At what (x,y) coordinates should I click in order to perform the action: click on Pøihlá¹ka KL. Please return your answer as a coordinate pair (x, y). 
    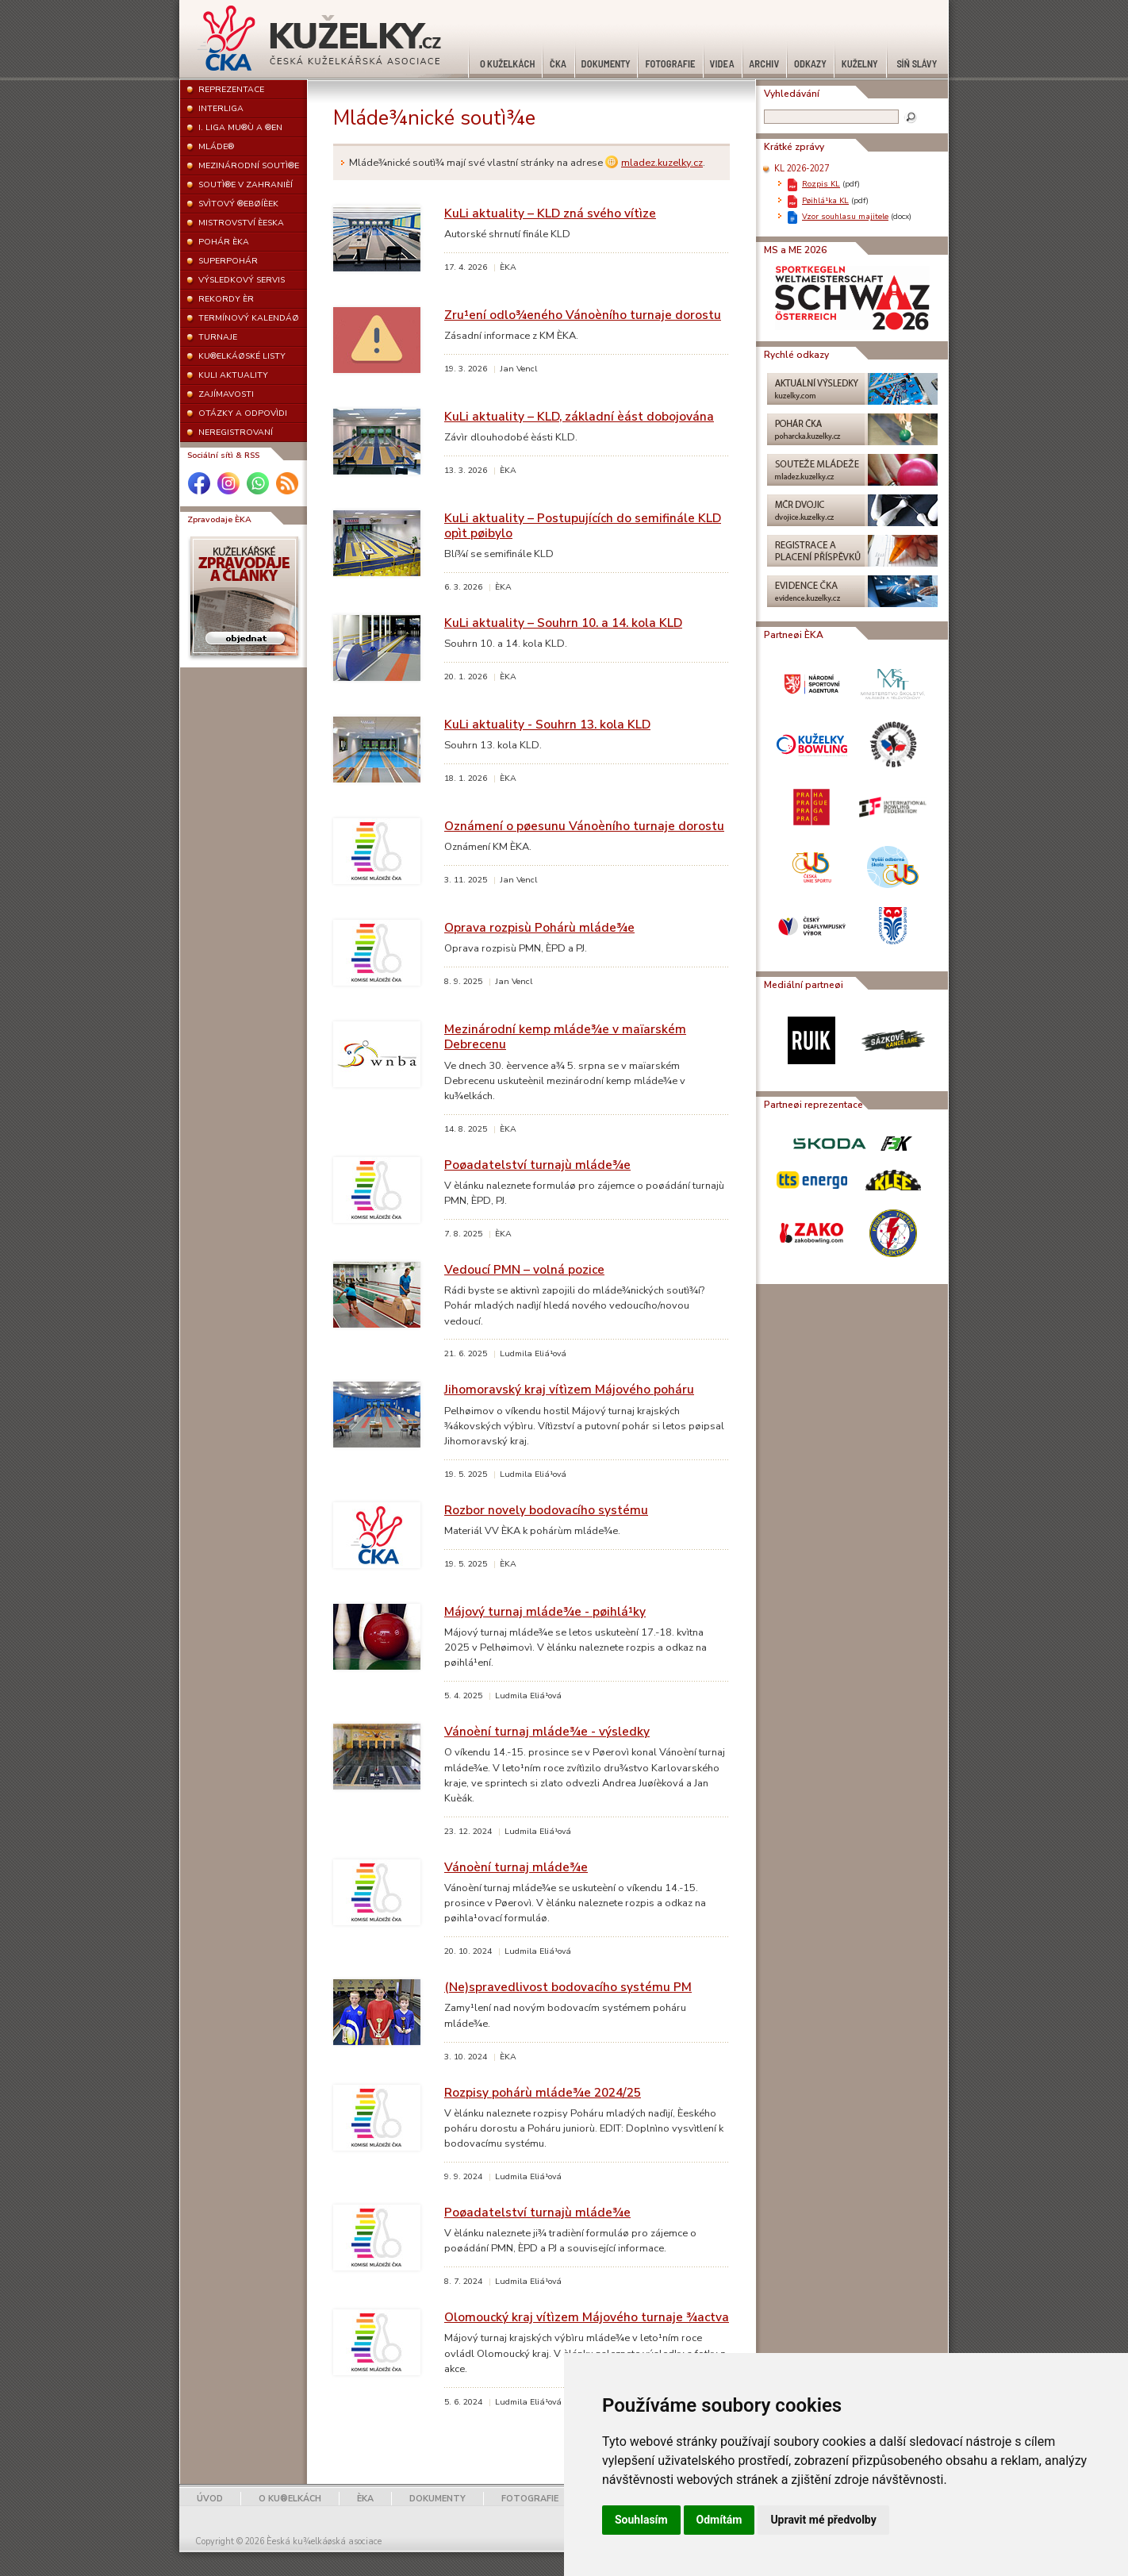
    Looking at the image, I should click on (825, 200).